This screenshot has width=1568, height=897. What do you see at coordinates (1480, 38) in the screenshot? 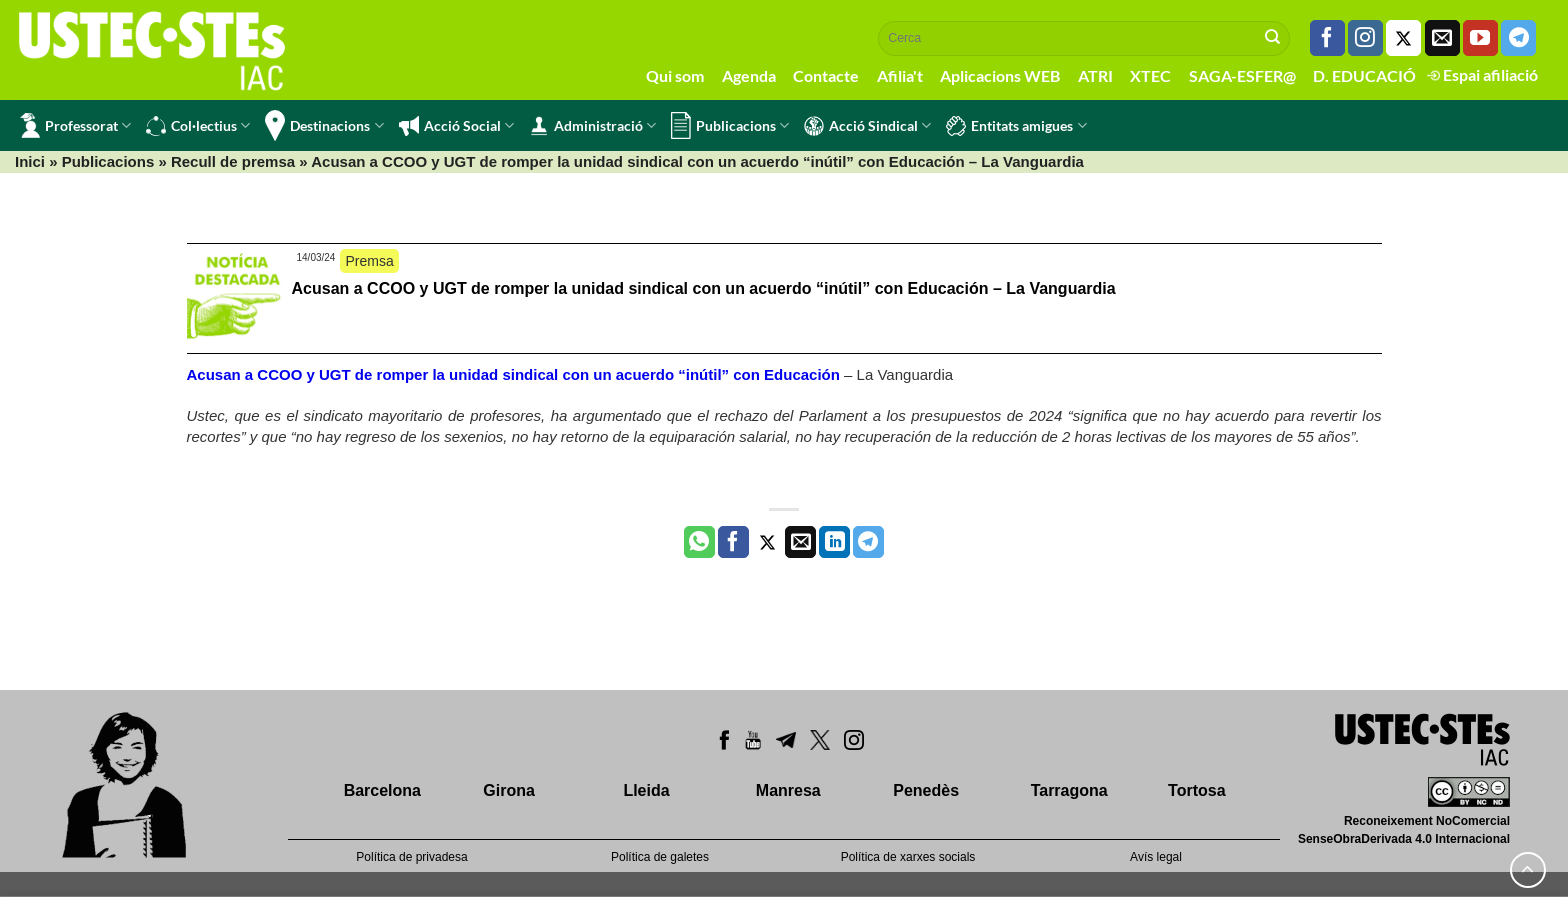
I see `[Seguiu-nos a Youtube]` at bounding box center [1480, 38].